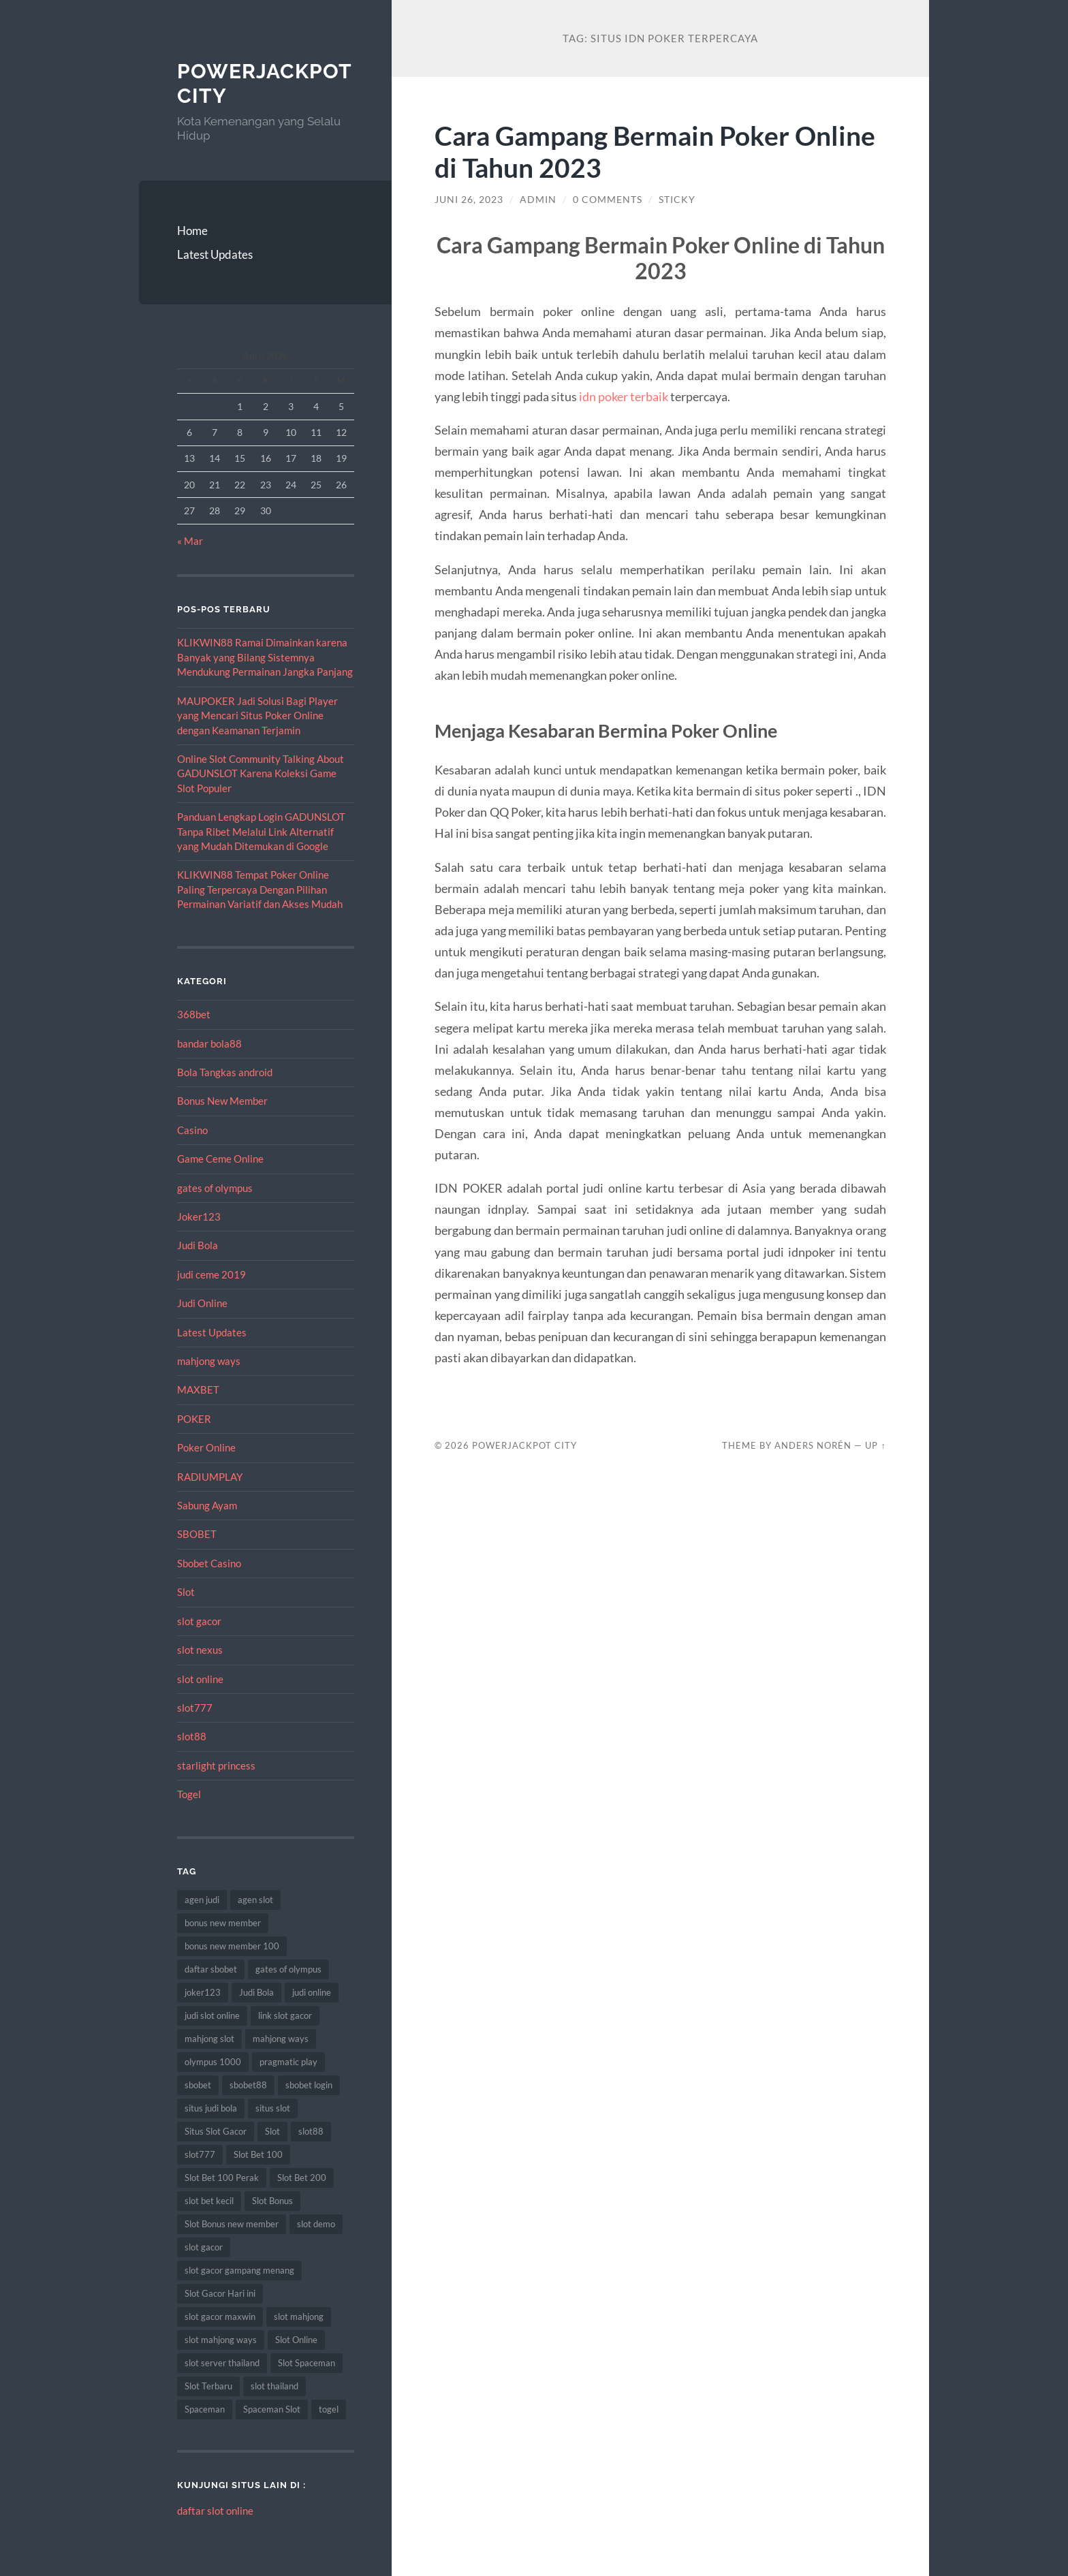  Describe the element at coordinates (209, 1563) in the screenshot. I see `Sbobet Casino` at that location.